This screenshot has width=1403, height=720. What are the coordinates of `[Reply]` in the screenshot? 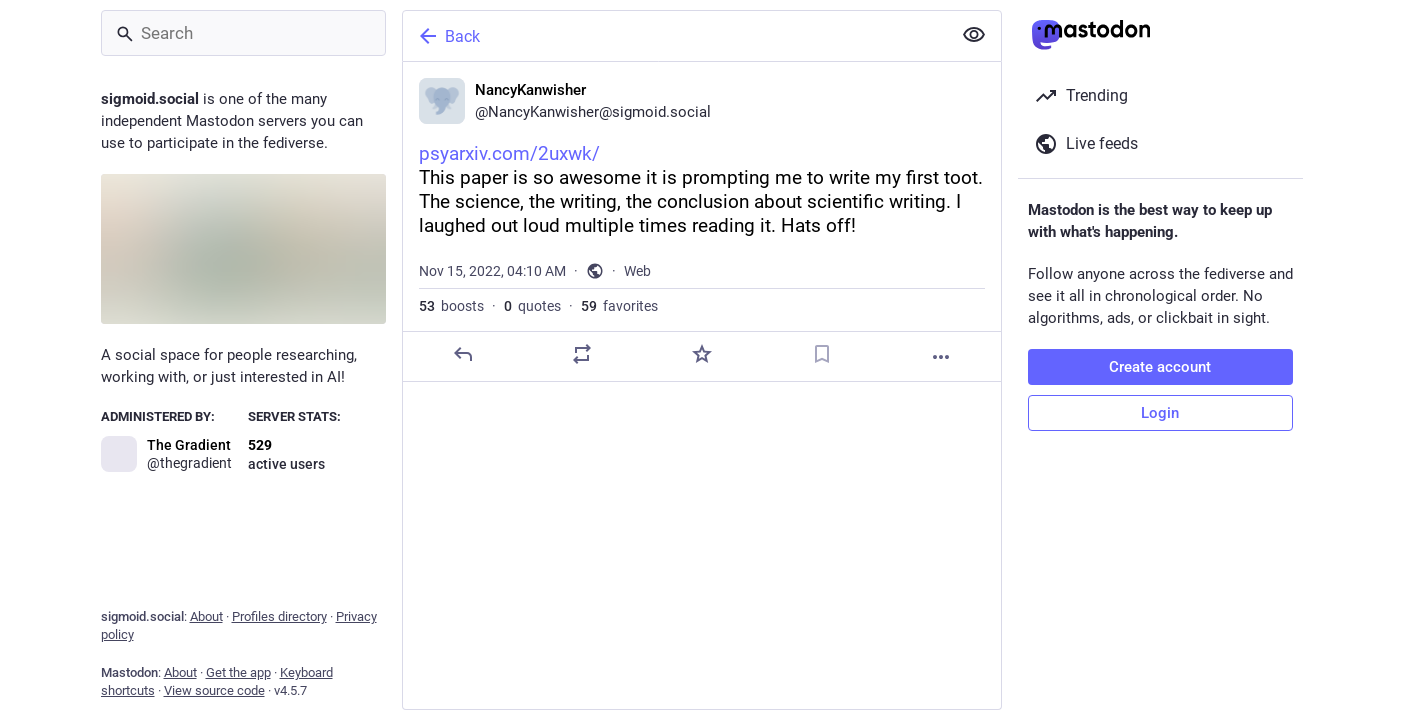 It's located at (462, 354).